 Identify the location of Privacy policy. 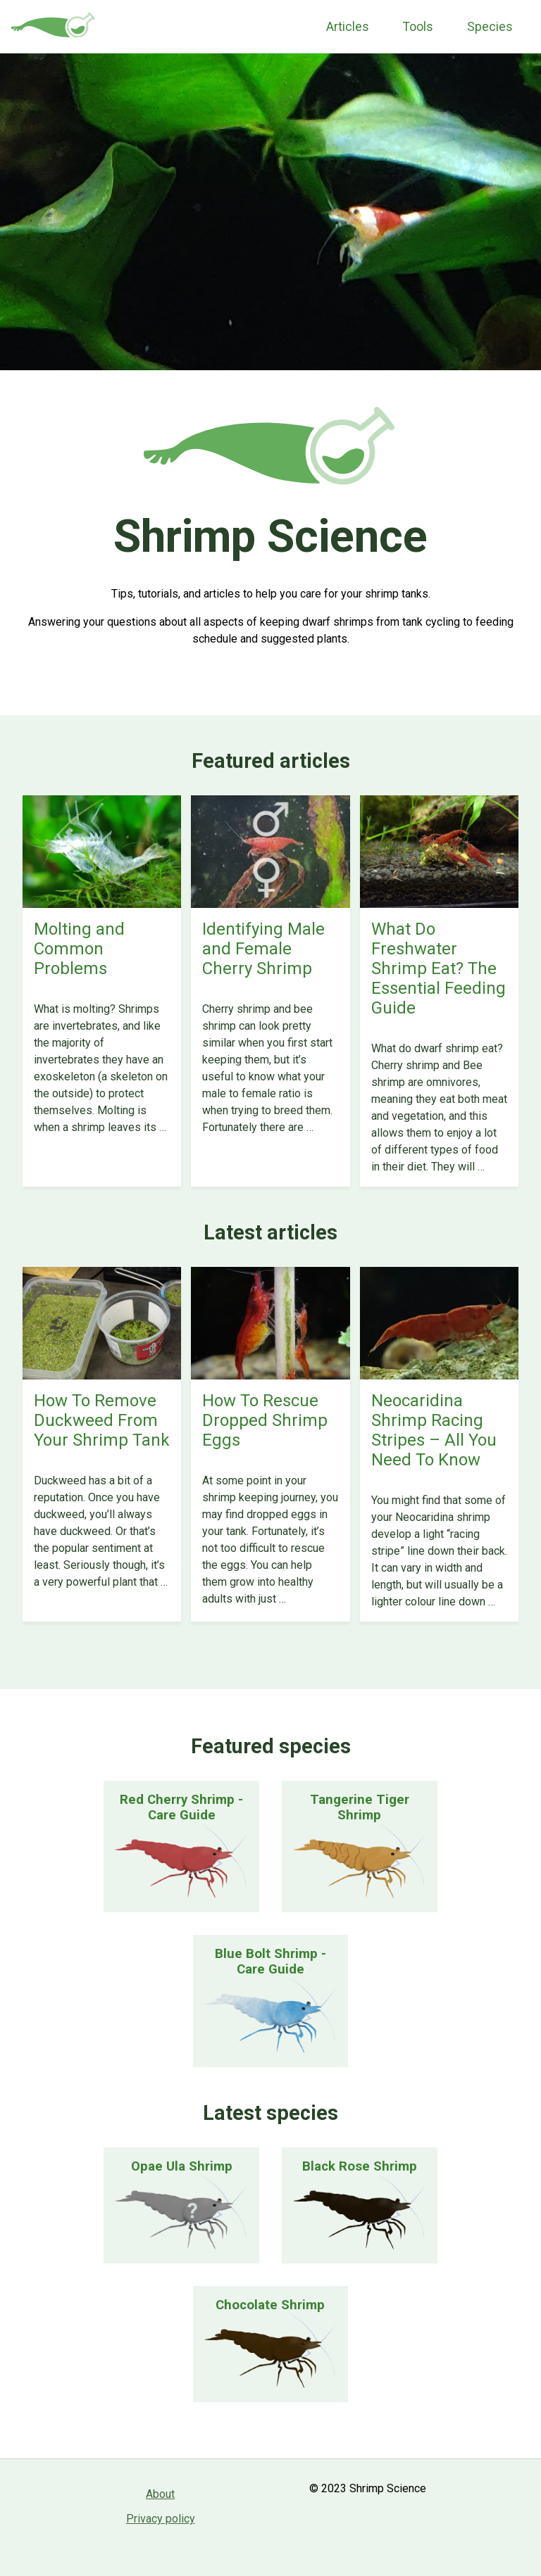
(160, 2518).